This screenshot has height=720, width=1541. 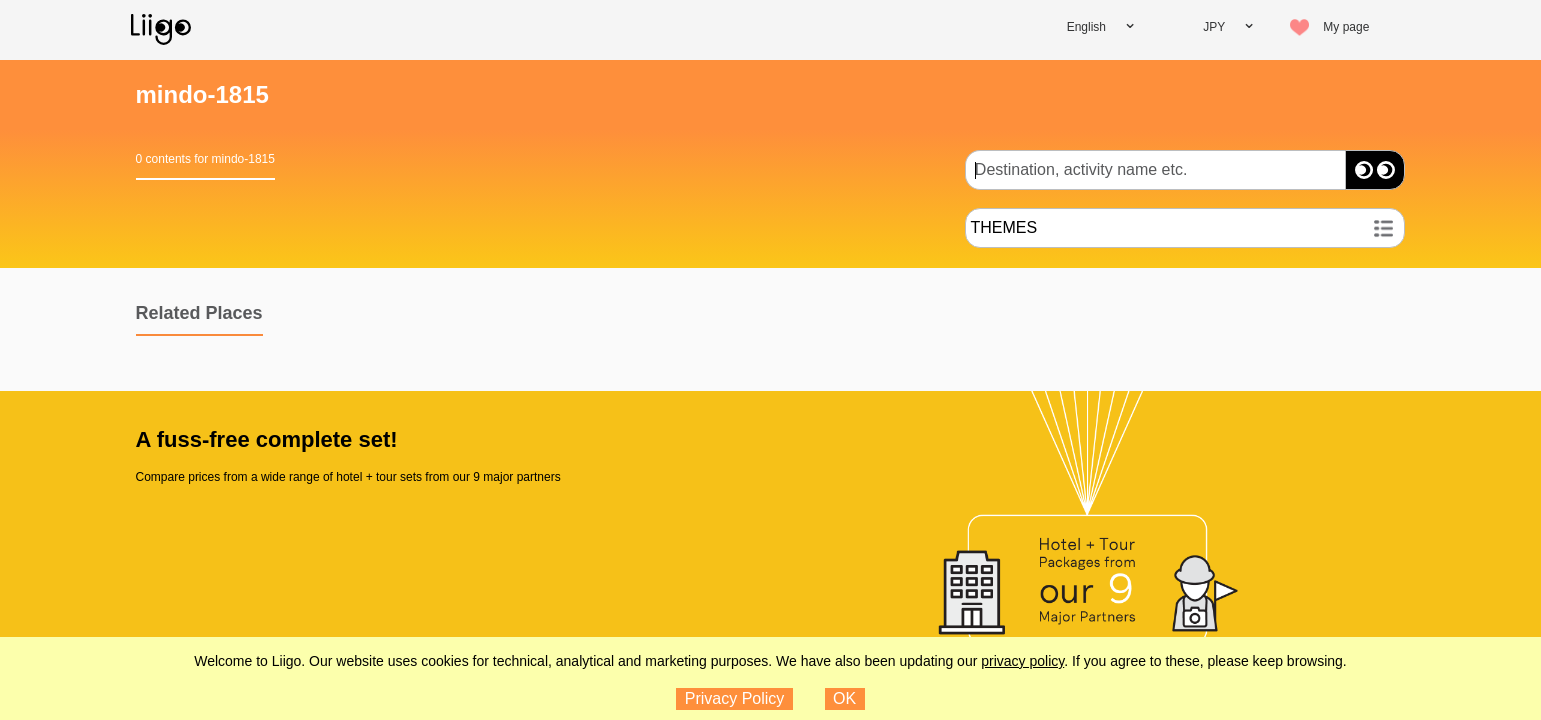 What do you see at coordinates (1346, 27) in the screenshot?
I see `My page` at bounding box center [1346, 27].